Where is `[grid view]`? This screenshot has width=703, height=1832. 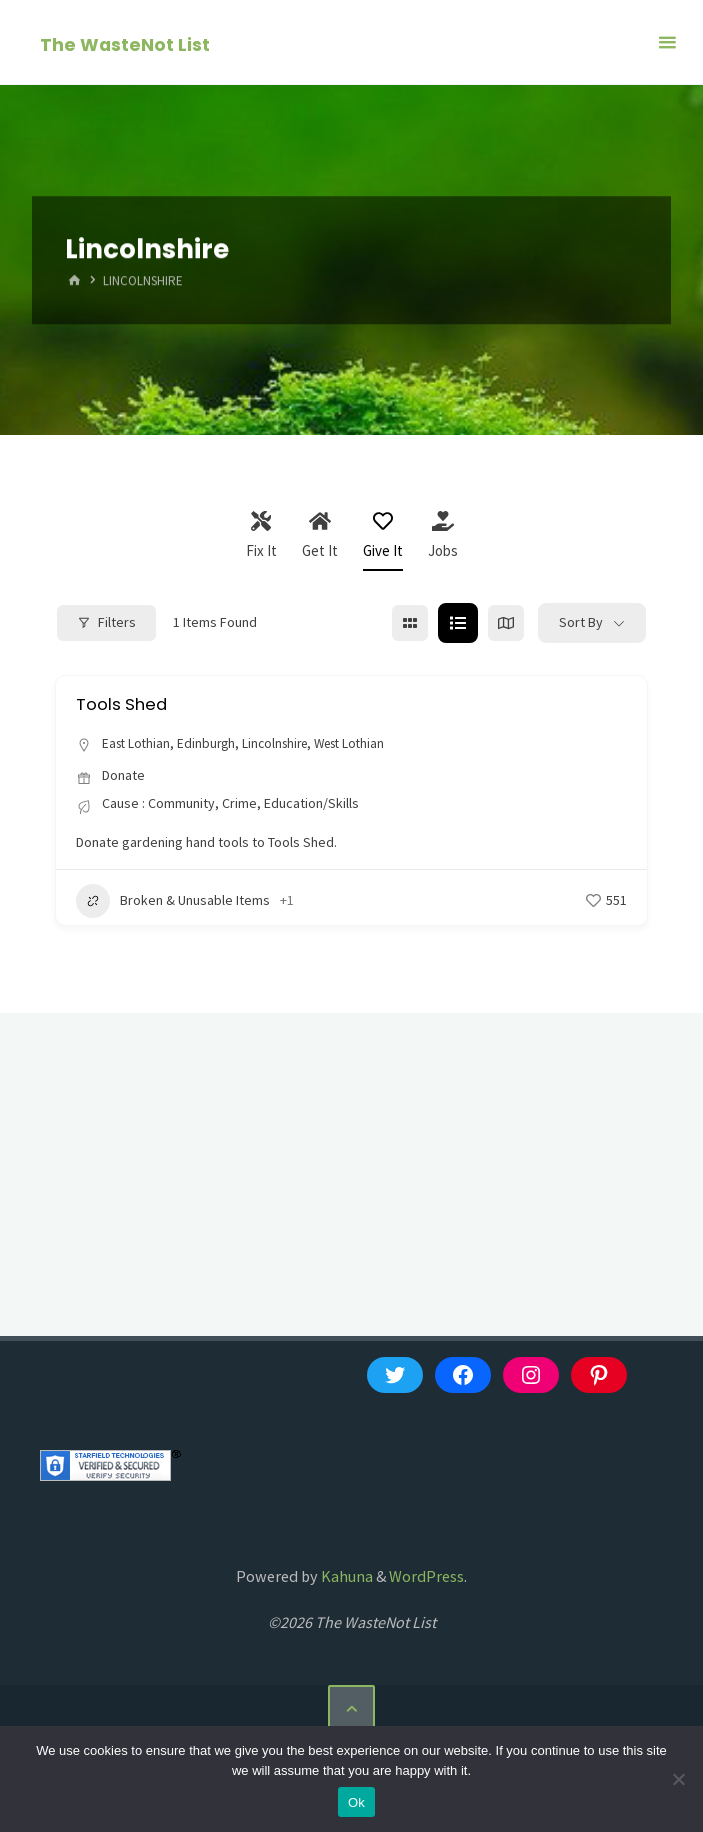 [grid view] is located at coordinates (410, 623).